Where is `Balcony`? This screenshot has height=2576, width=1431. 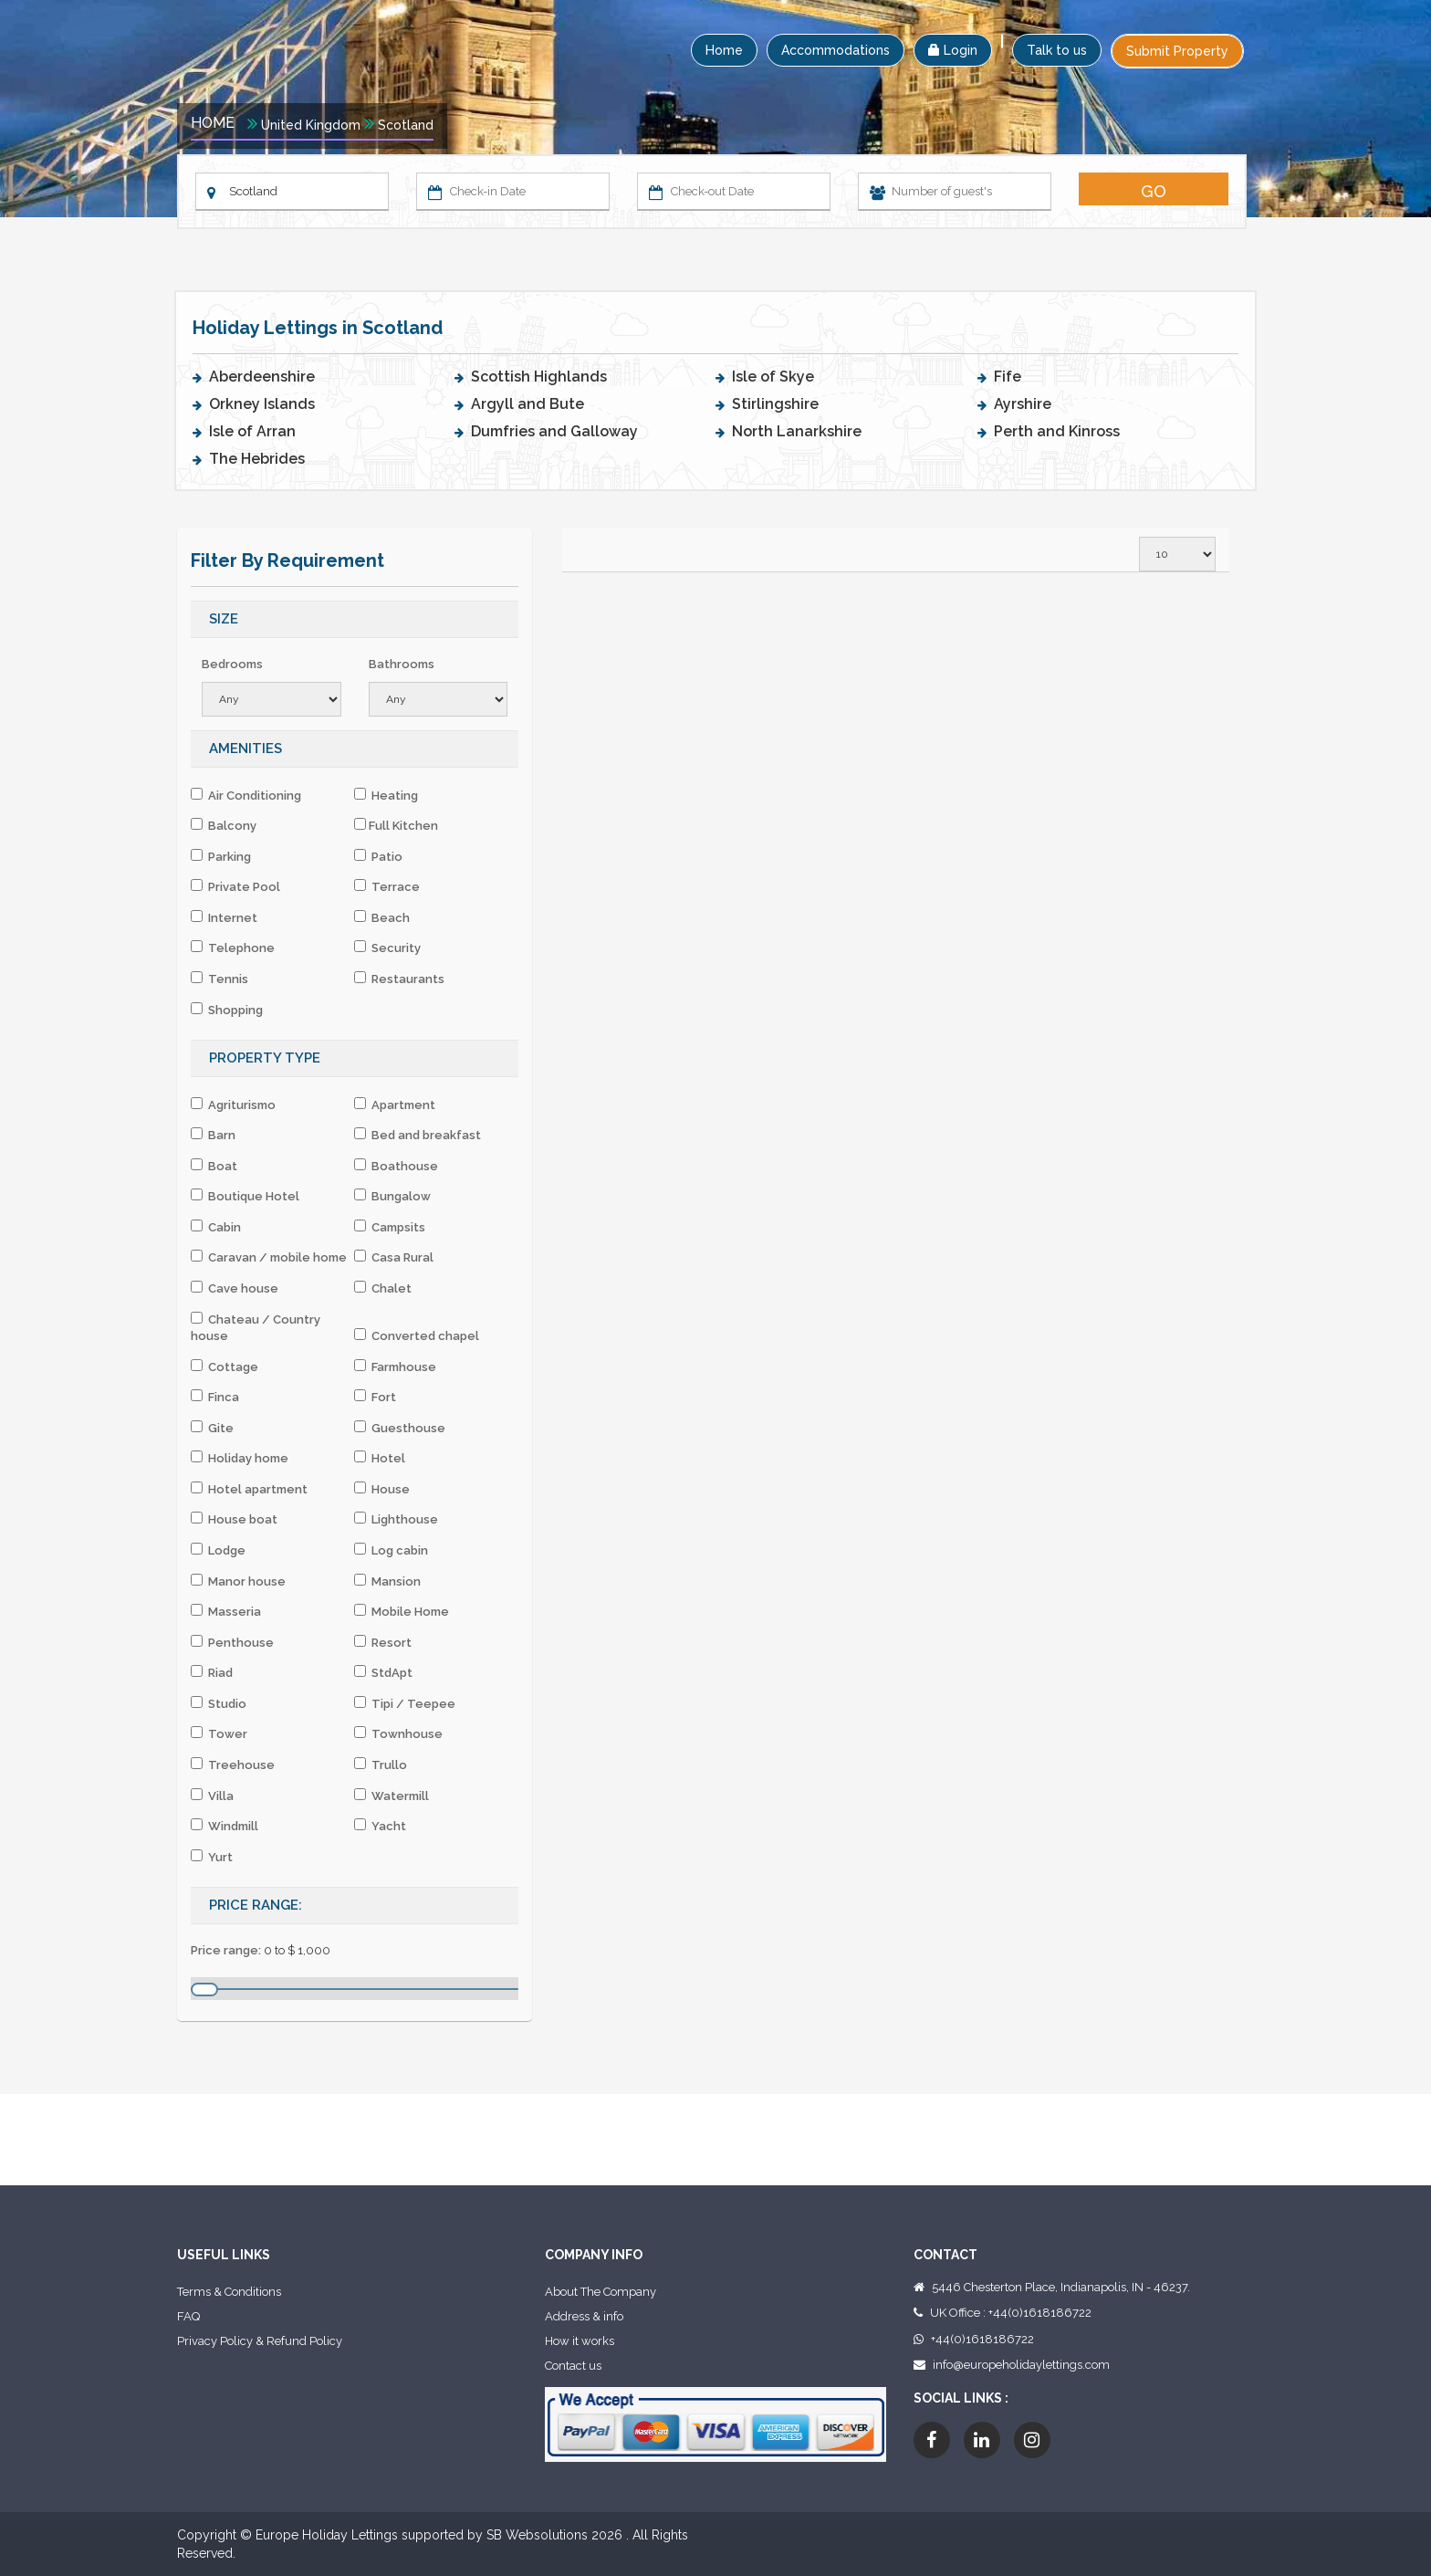 Balcony is located at coordinates (223, 825).